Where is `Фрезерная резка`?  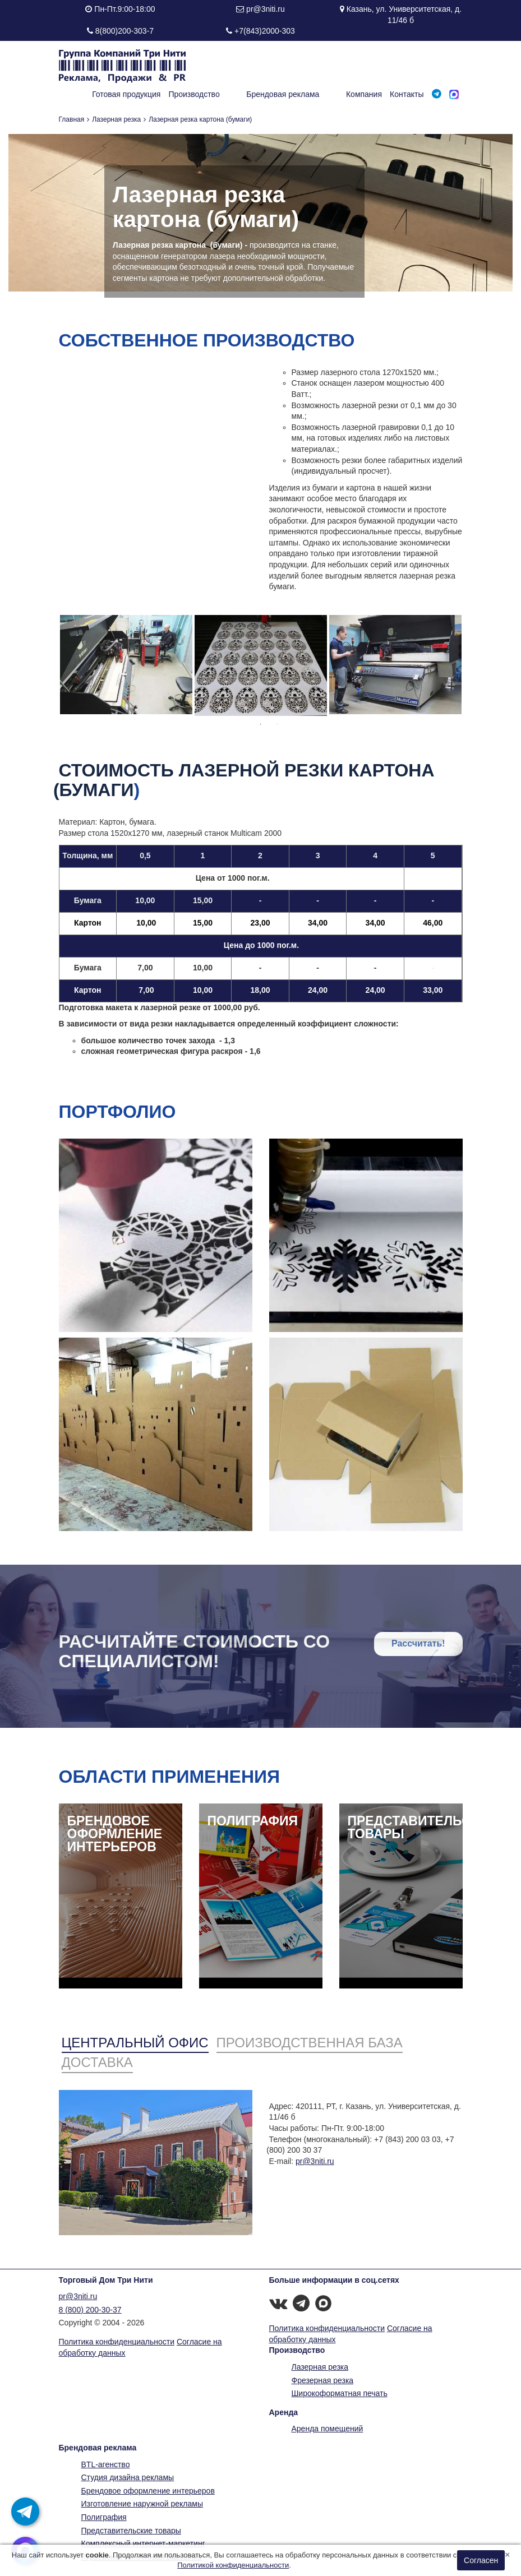 Фрезерная резка is located at coordinates (323, 2380).